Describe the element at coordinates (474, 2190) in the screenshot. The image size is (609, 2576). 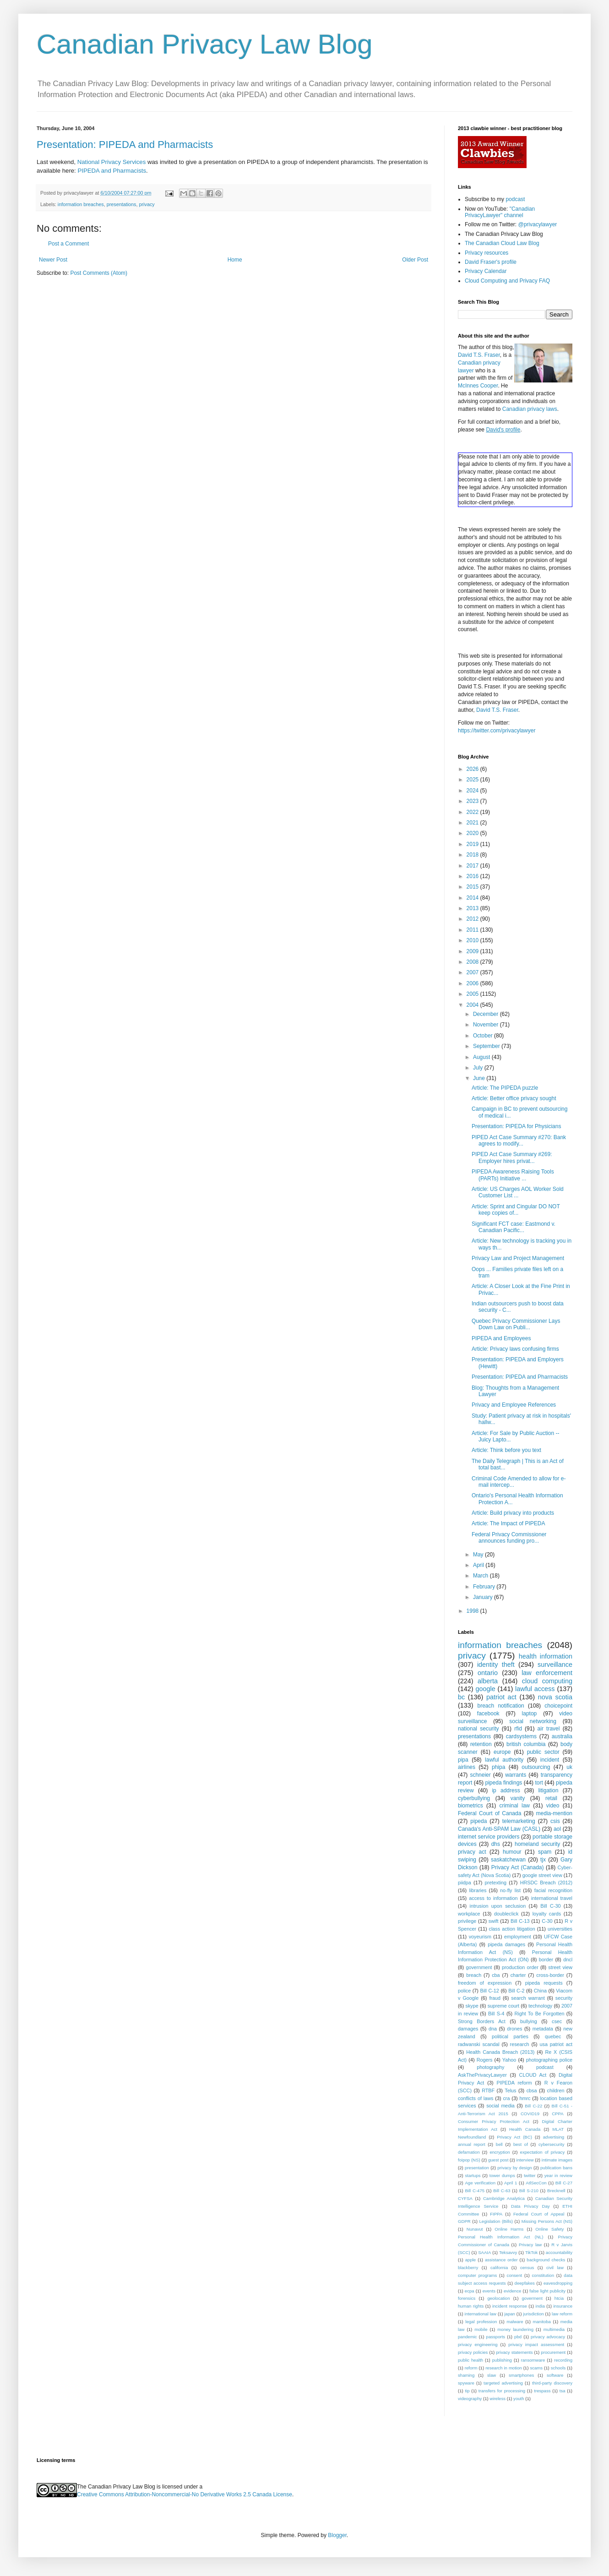
I see `Bill C-475` at that location.